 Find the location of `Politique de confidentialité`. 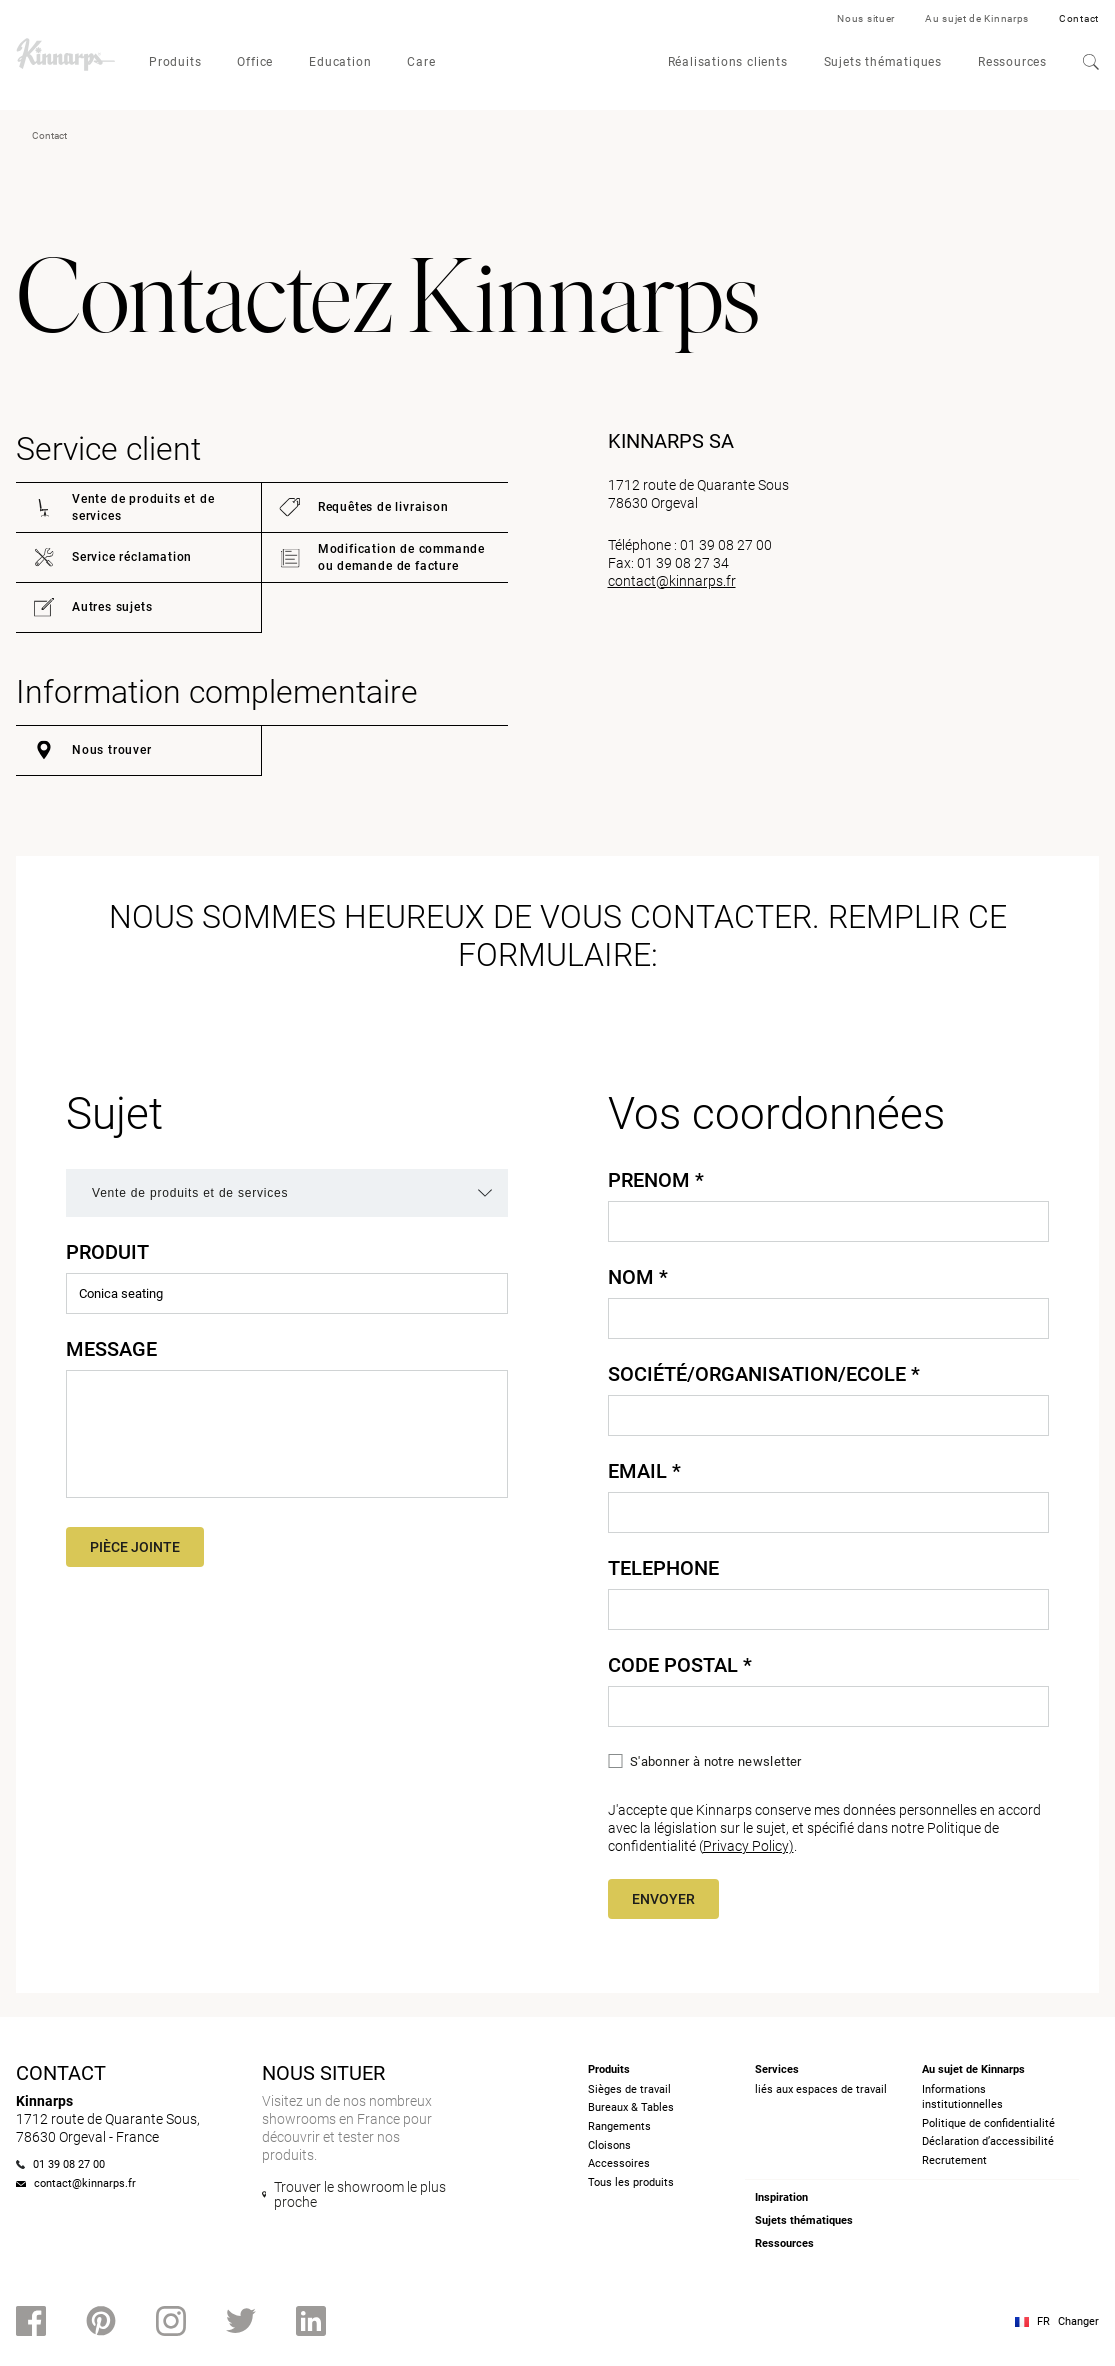

Politique de confidentialité is located at coordinates (988, 2123).